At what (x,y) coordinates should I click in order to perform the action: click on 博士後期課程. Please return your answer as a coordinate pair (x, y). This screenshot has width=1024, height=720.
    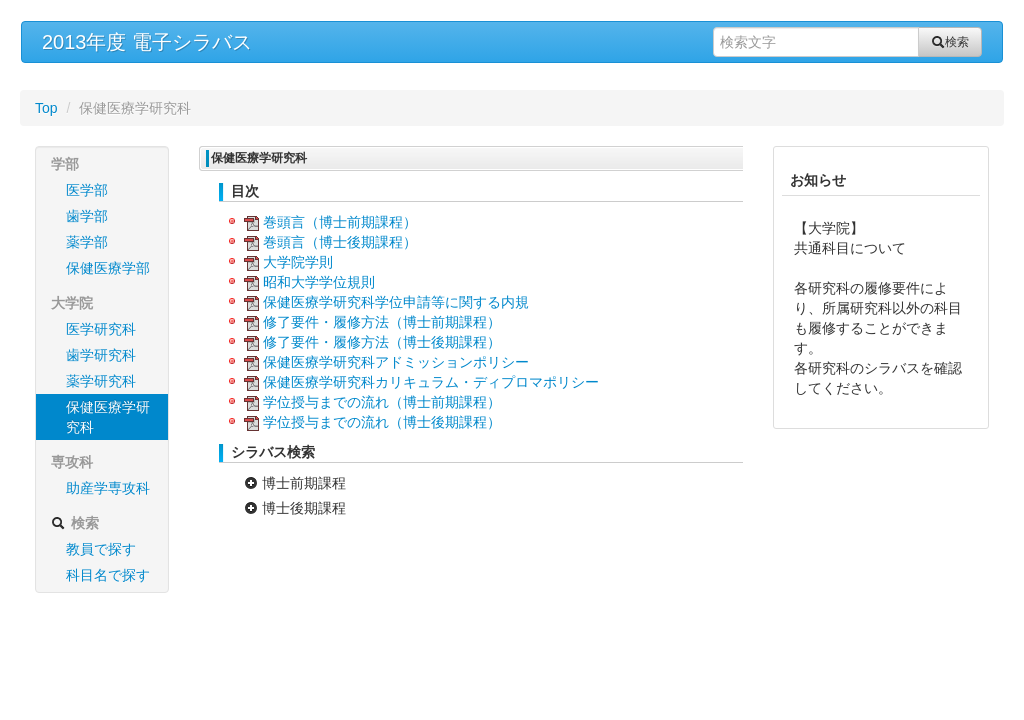
    Looking at the image, I should click on (295, 508).